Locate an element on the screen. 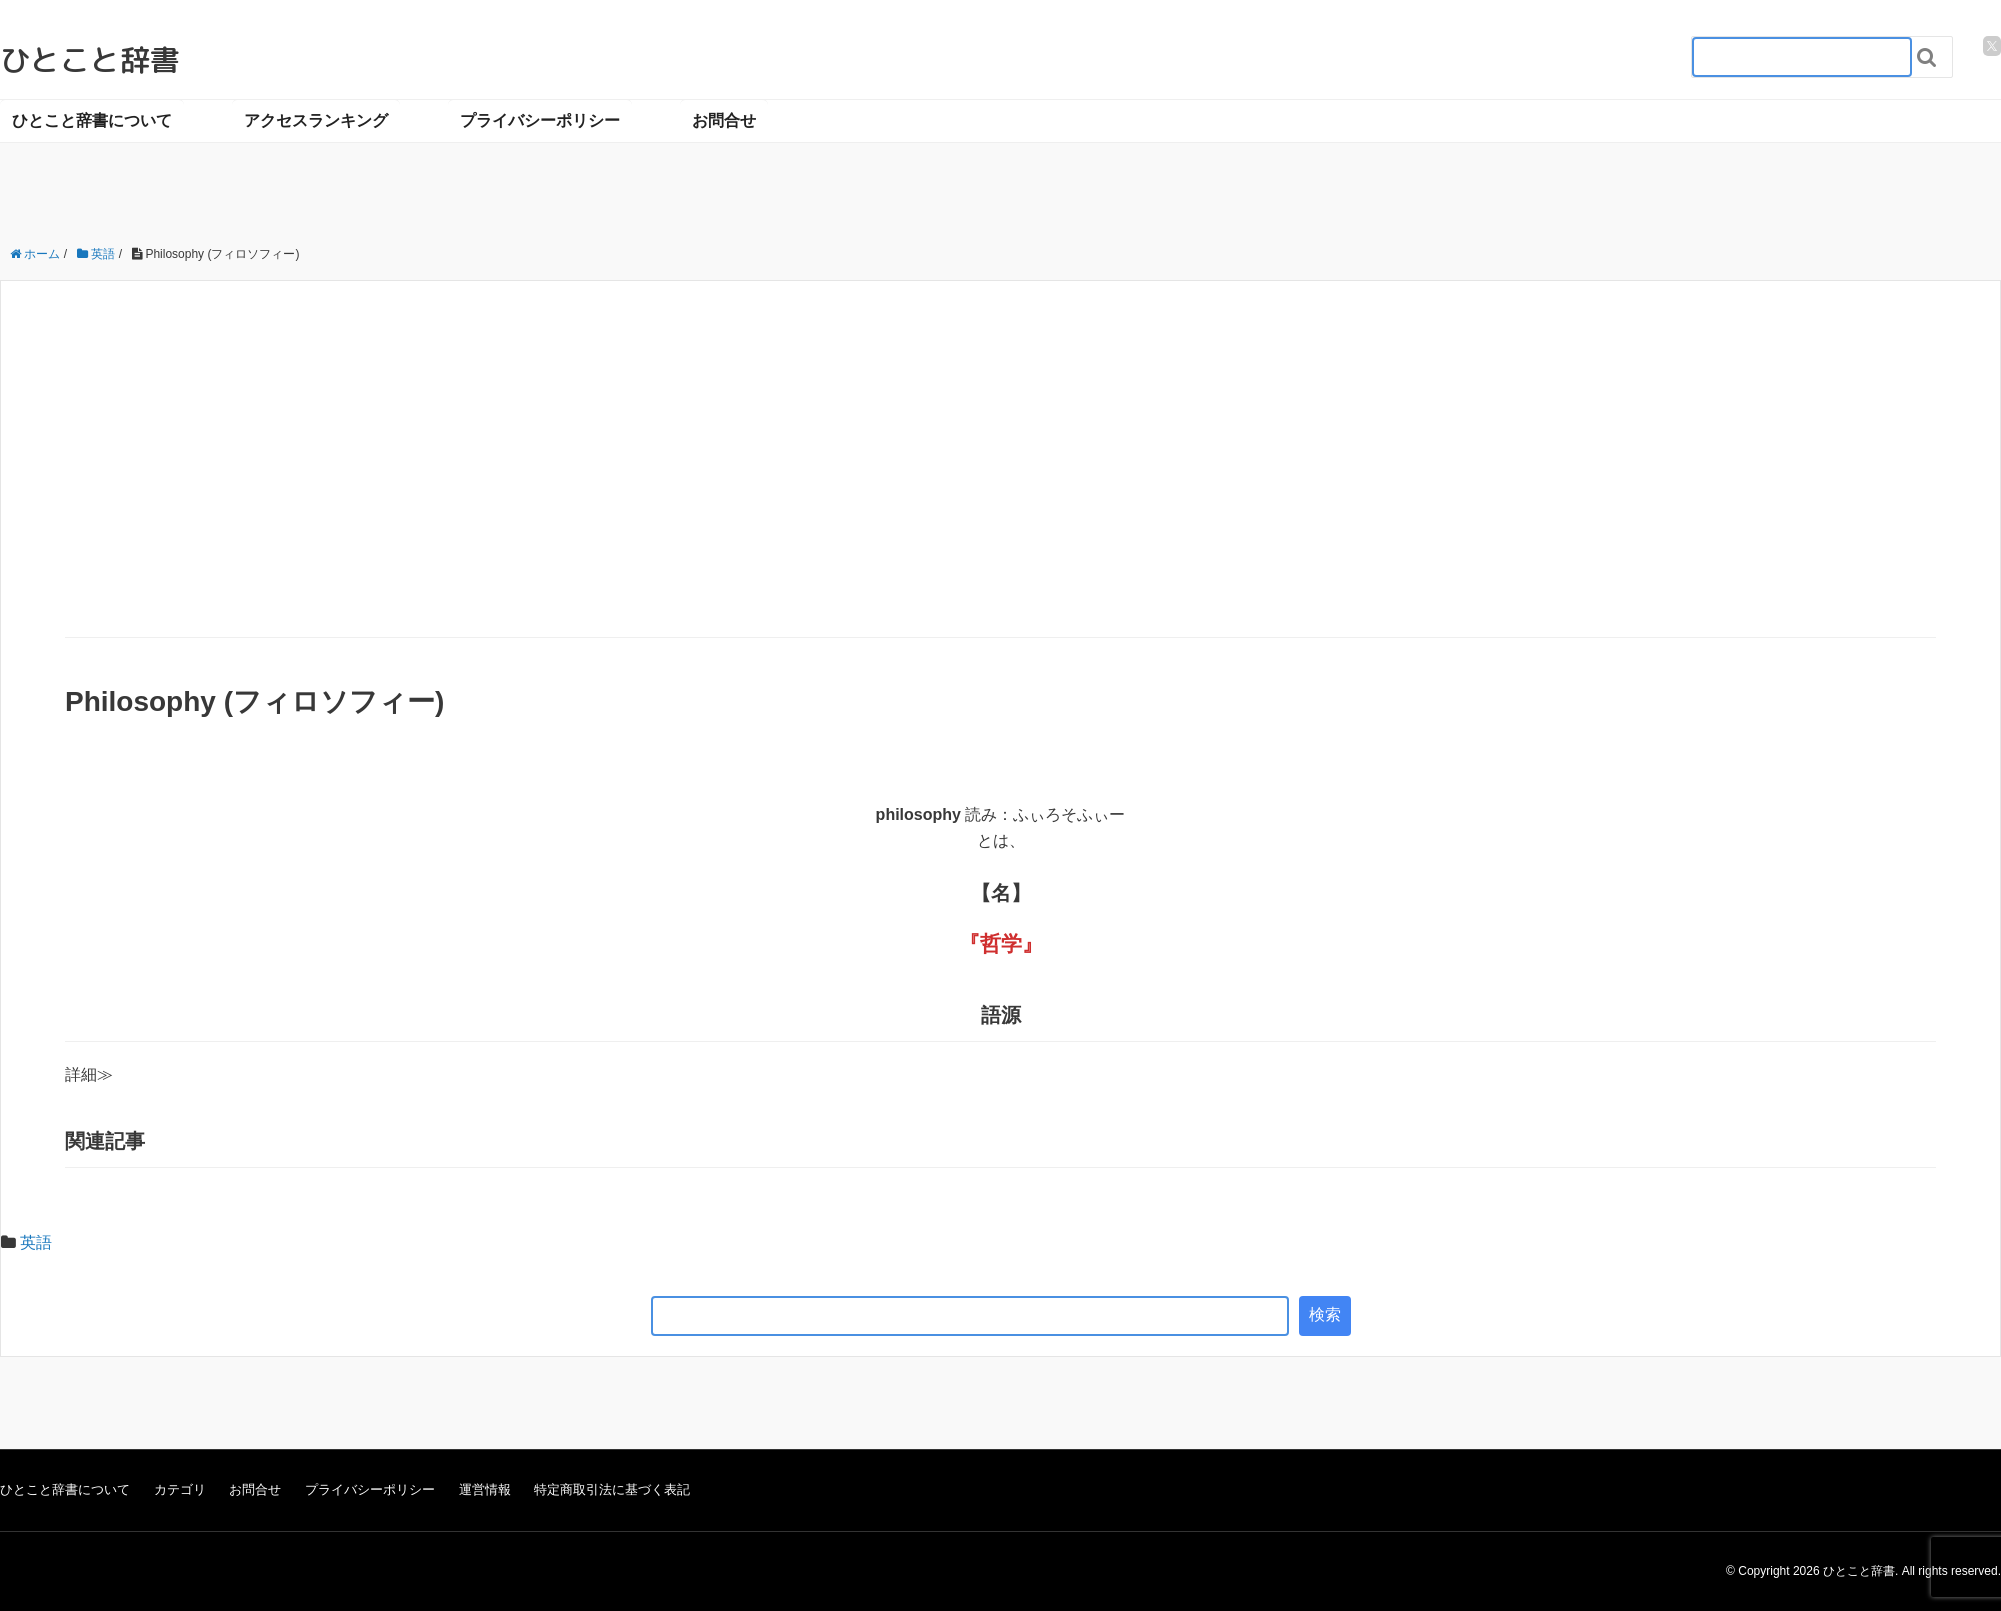 The width and height of the screenshot is (2001, 1611). アクセスランキング is located at coordinates (316, 120).